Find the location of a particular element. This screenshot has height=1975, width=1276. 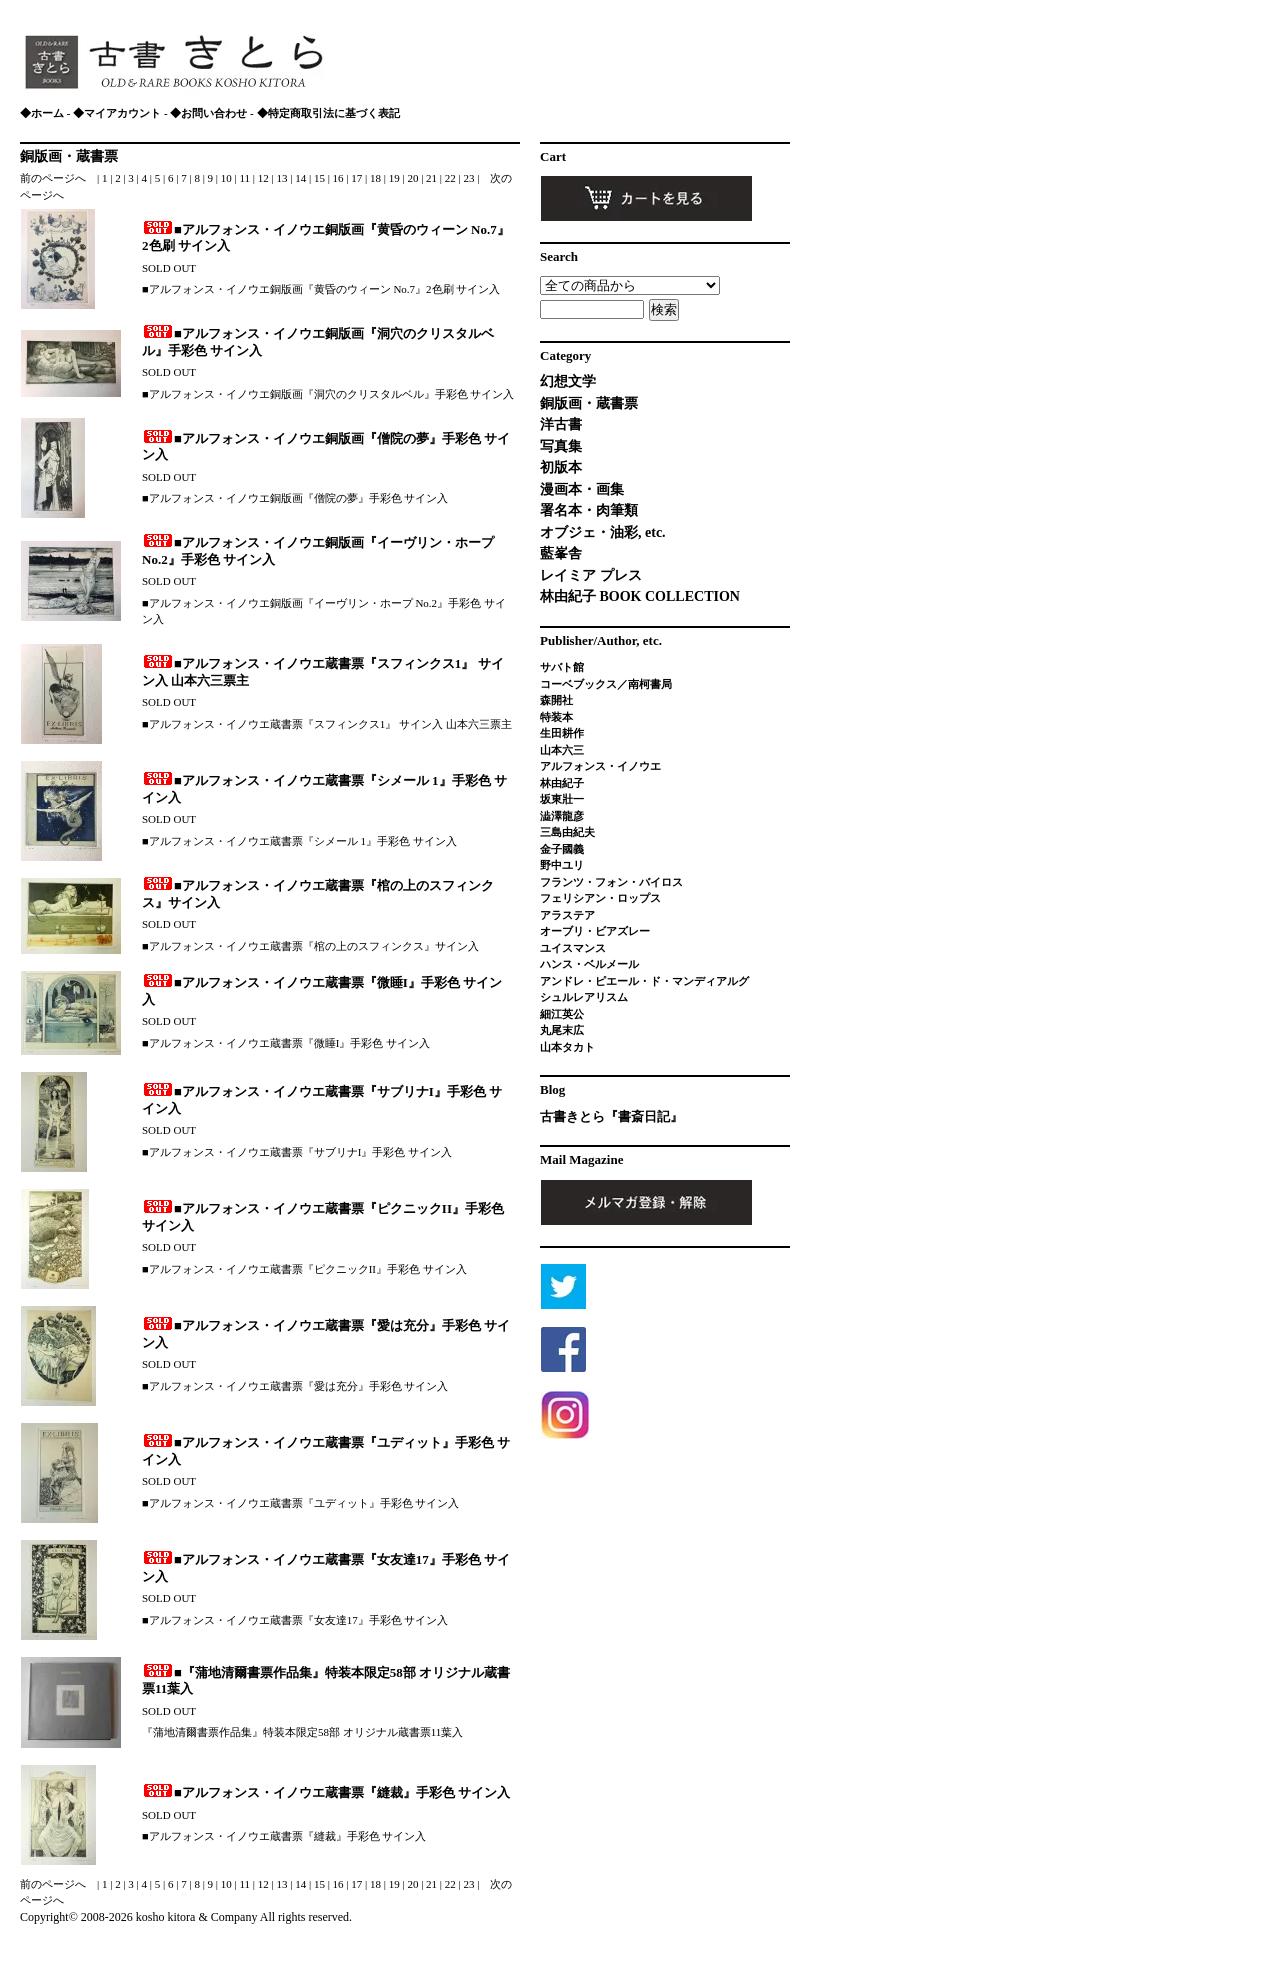

前のページへ is located at coordinates (53, 178).